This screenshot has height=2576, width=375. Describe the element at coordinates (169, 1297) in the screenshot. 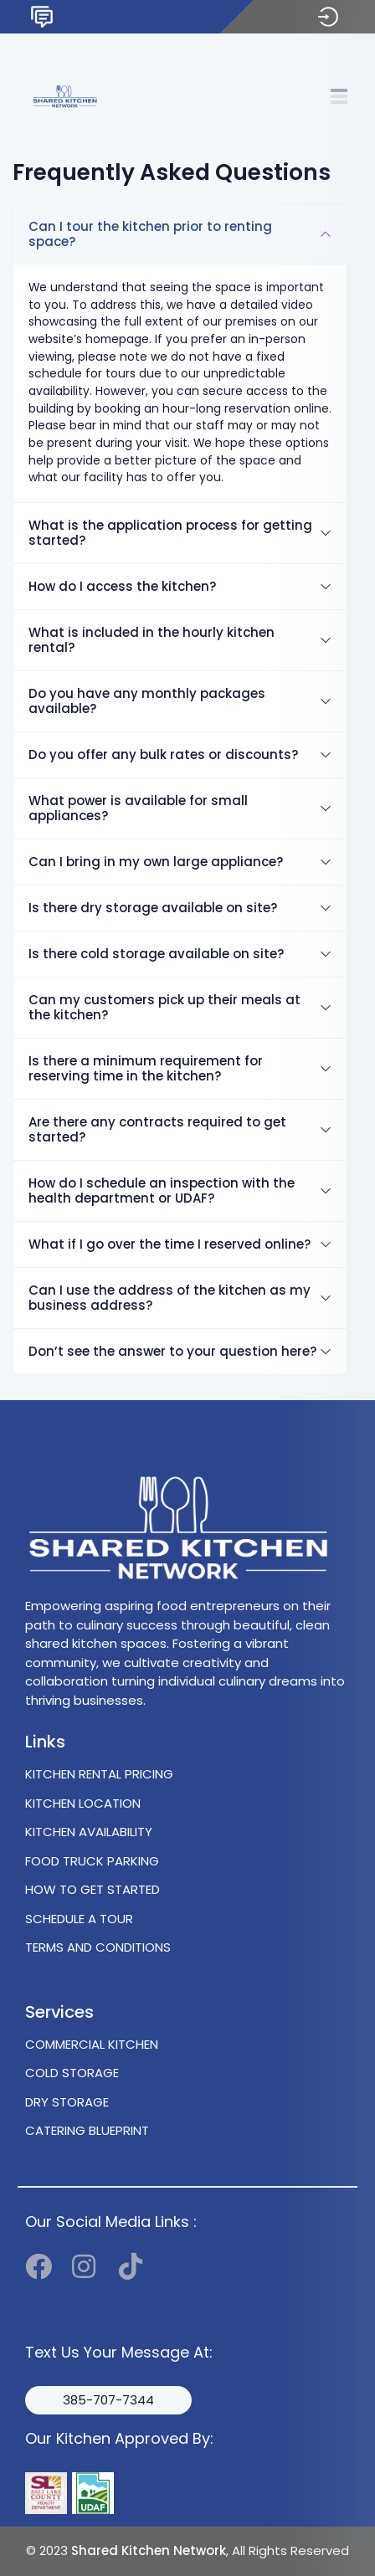

I see `Can I use the address of the kitchen as my business address?` at that location.